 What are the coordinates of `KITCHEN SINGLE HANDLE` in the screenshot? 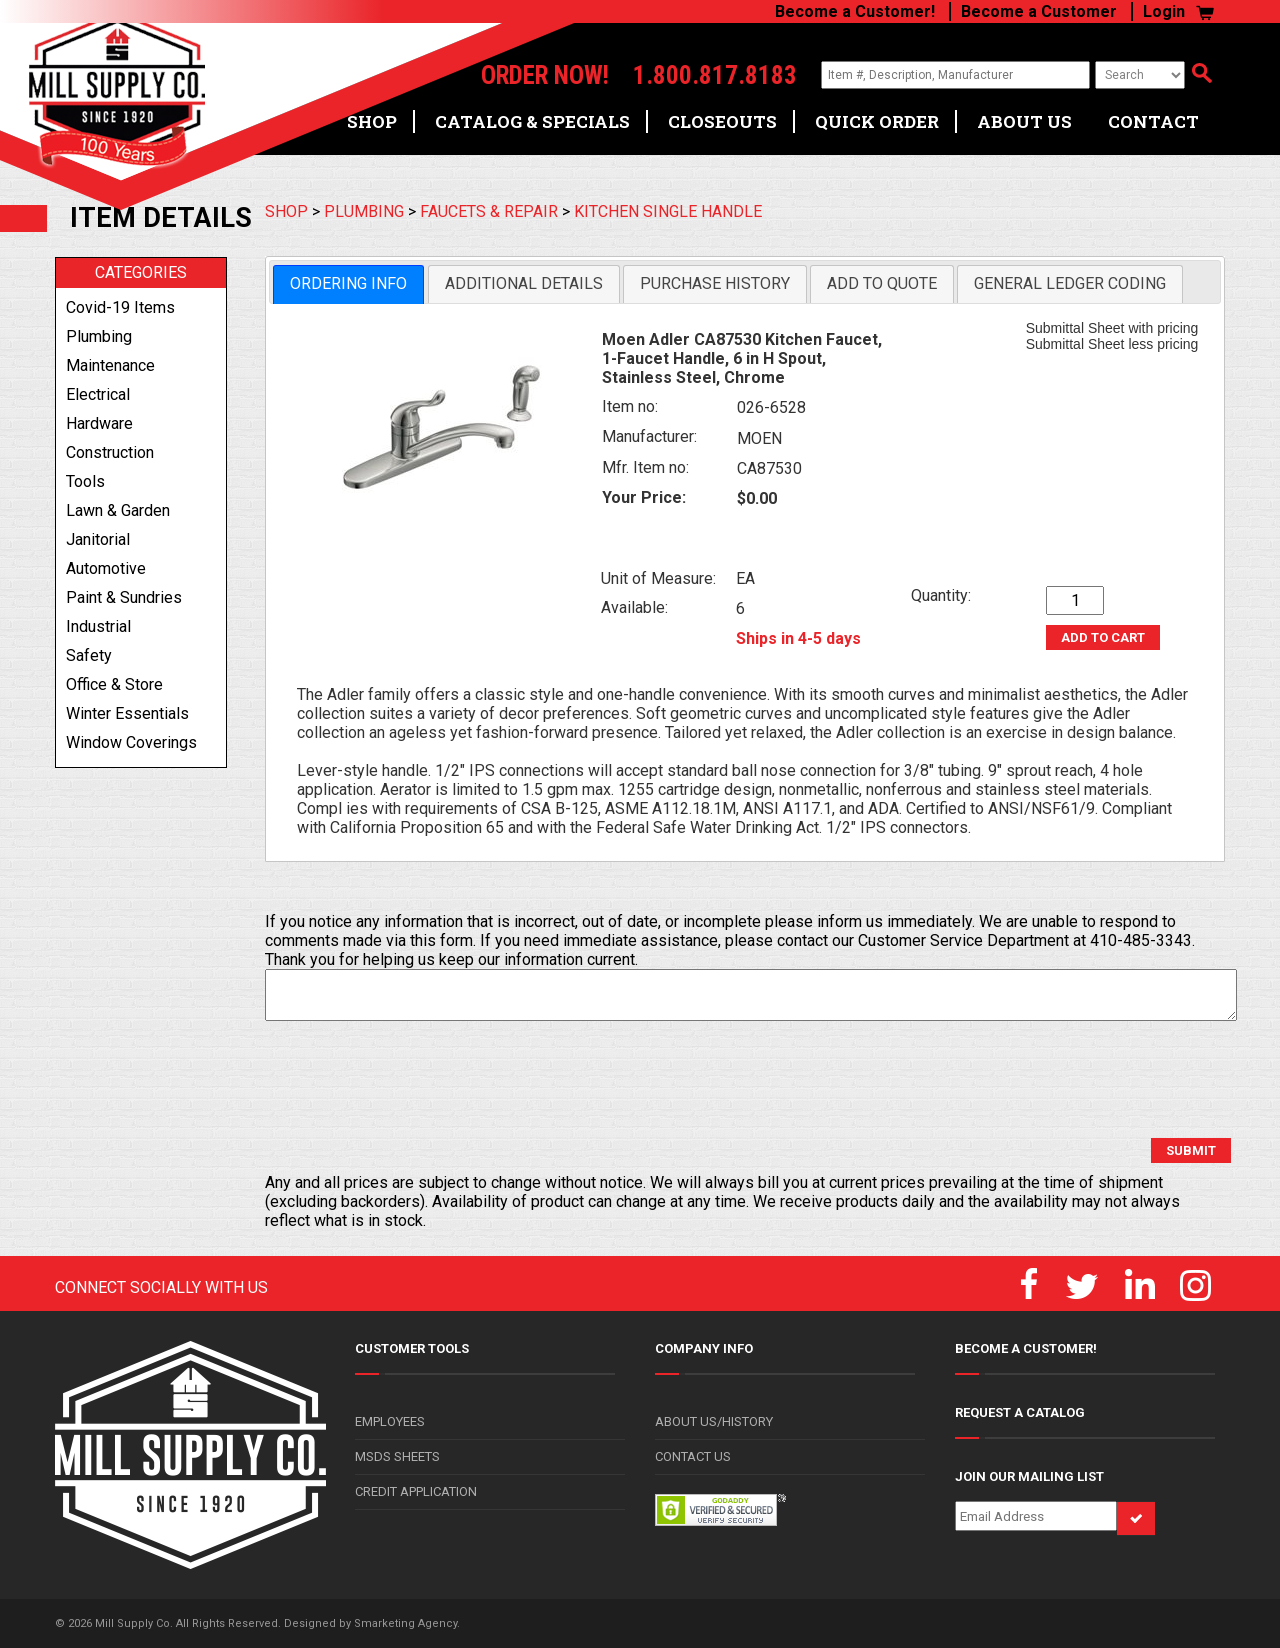 It's located at (668, 211).